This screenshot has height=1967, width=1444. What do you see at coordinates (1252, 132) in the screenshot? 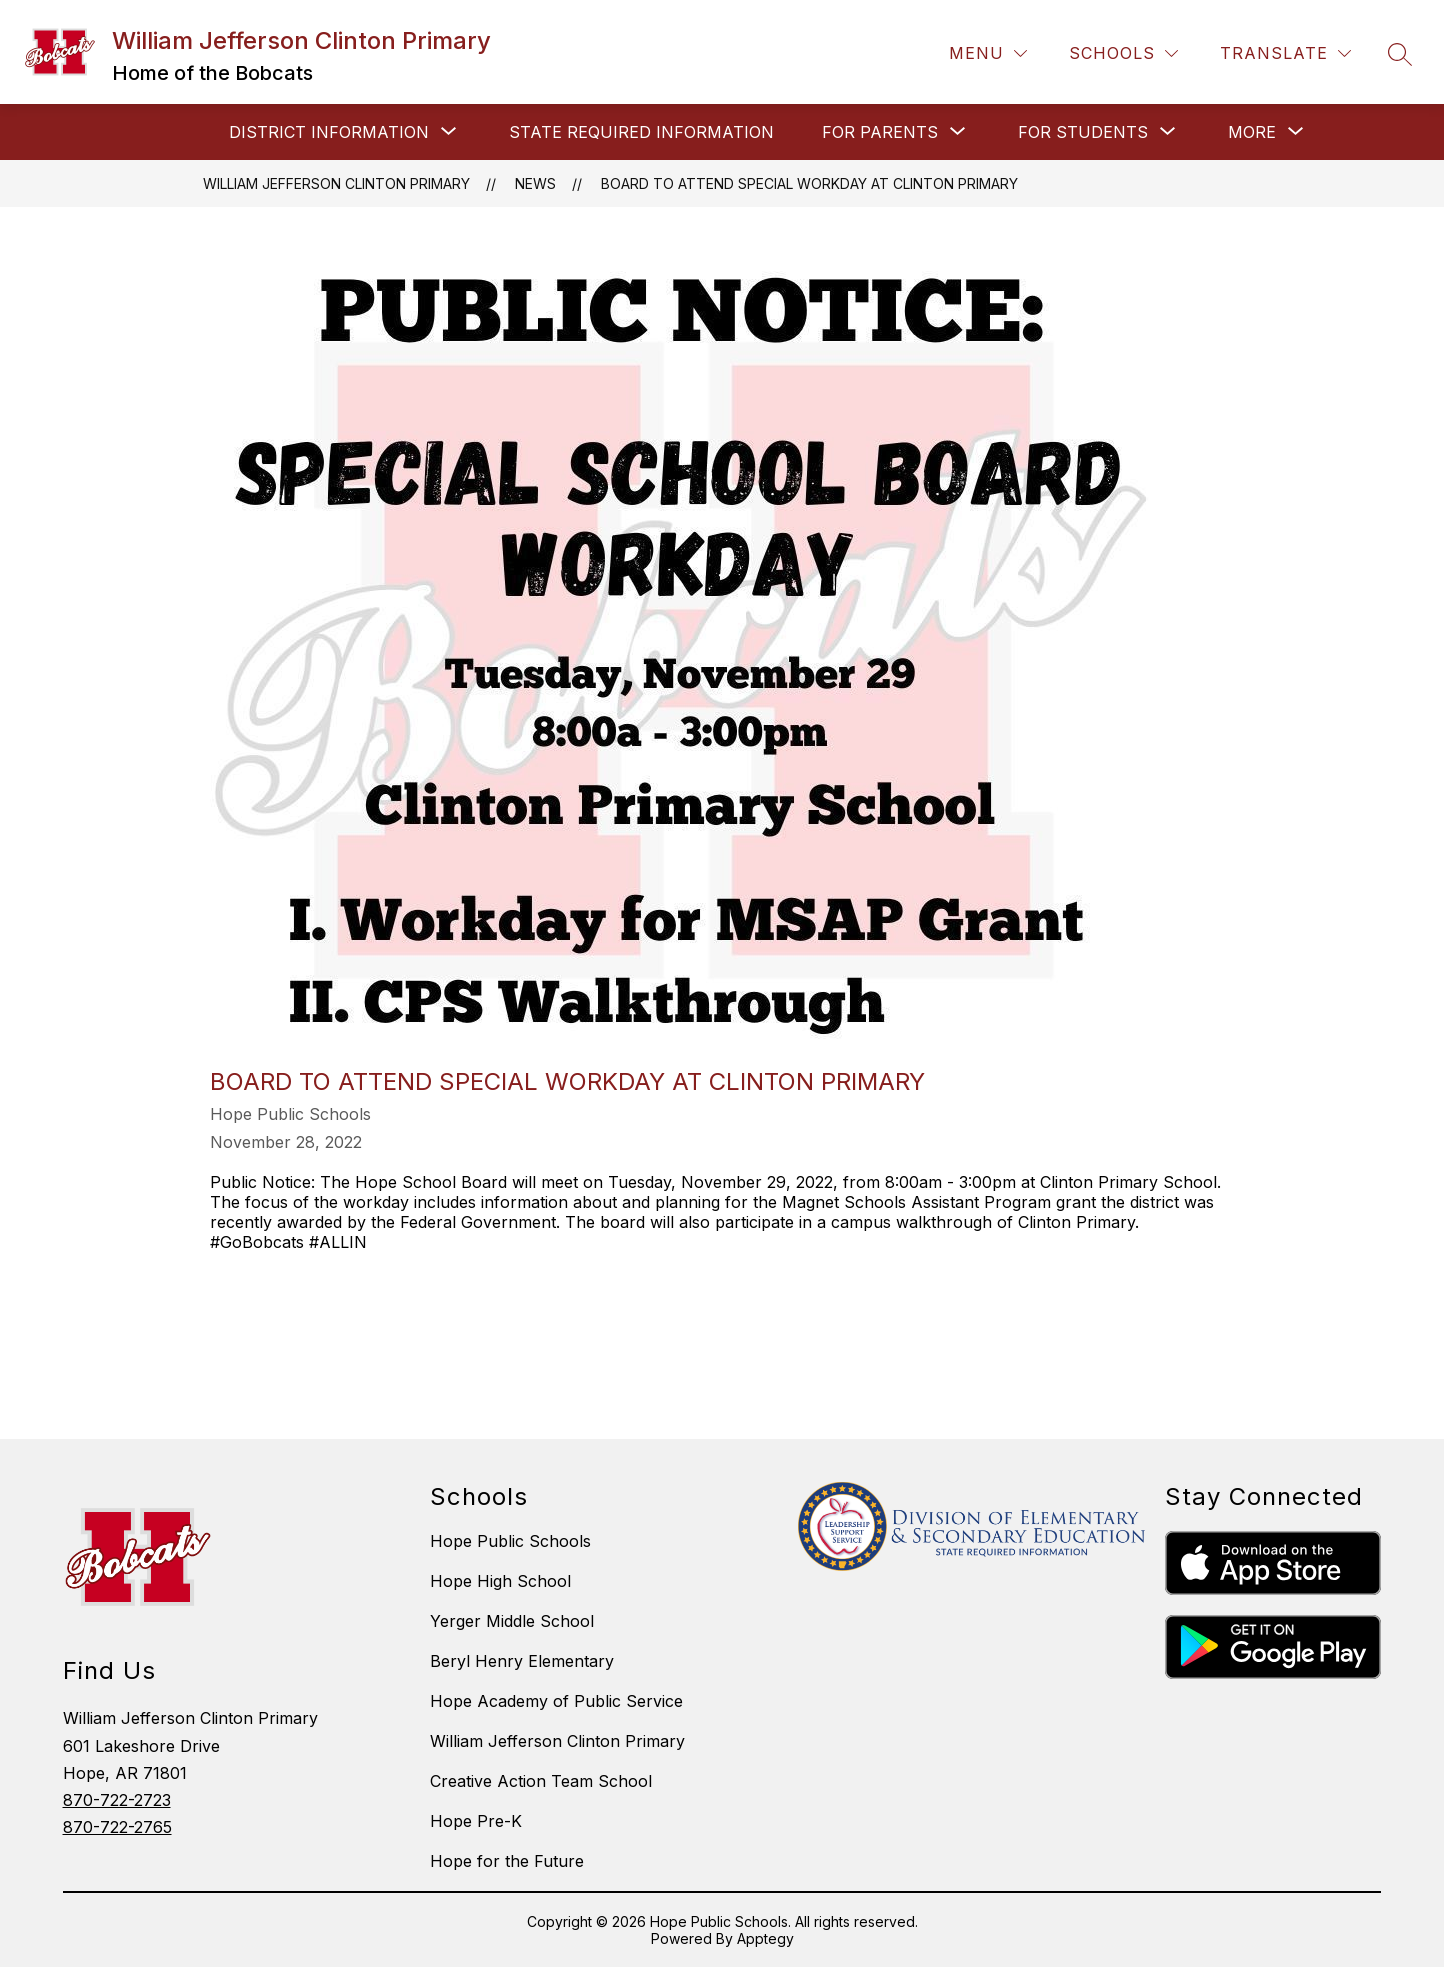
I see `[Show submenu for More]` at bounding box center [1252, 132].